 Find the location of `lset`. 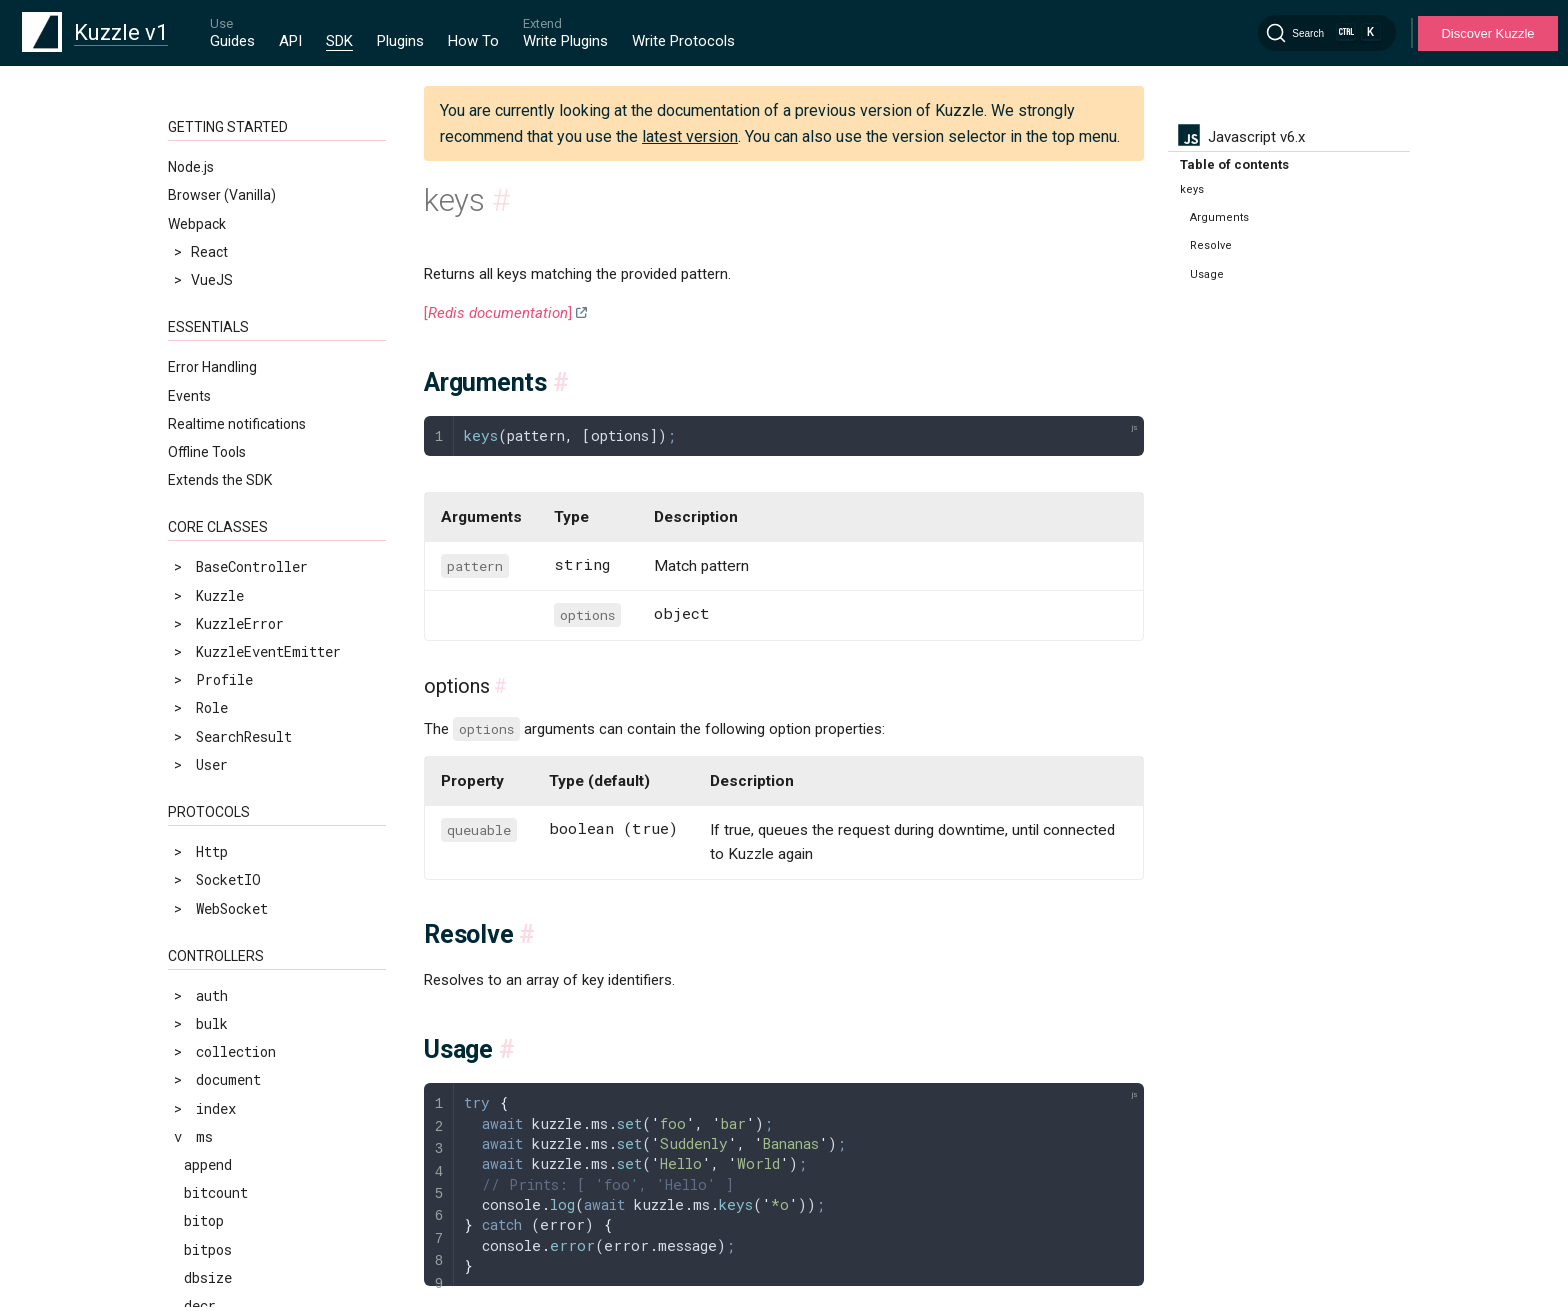

lset is located at coordinates (200, 402).